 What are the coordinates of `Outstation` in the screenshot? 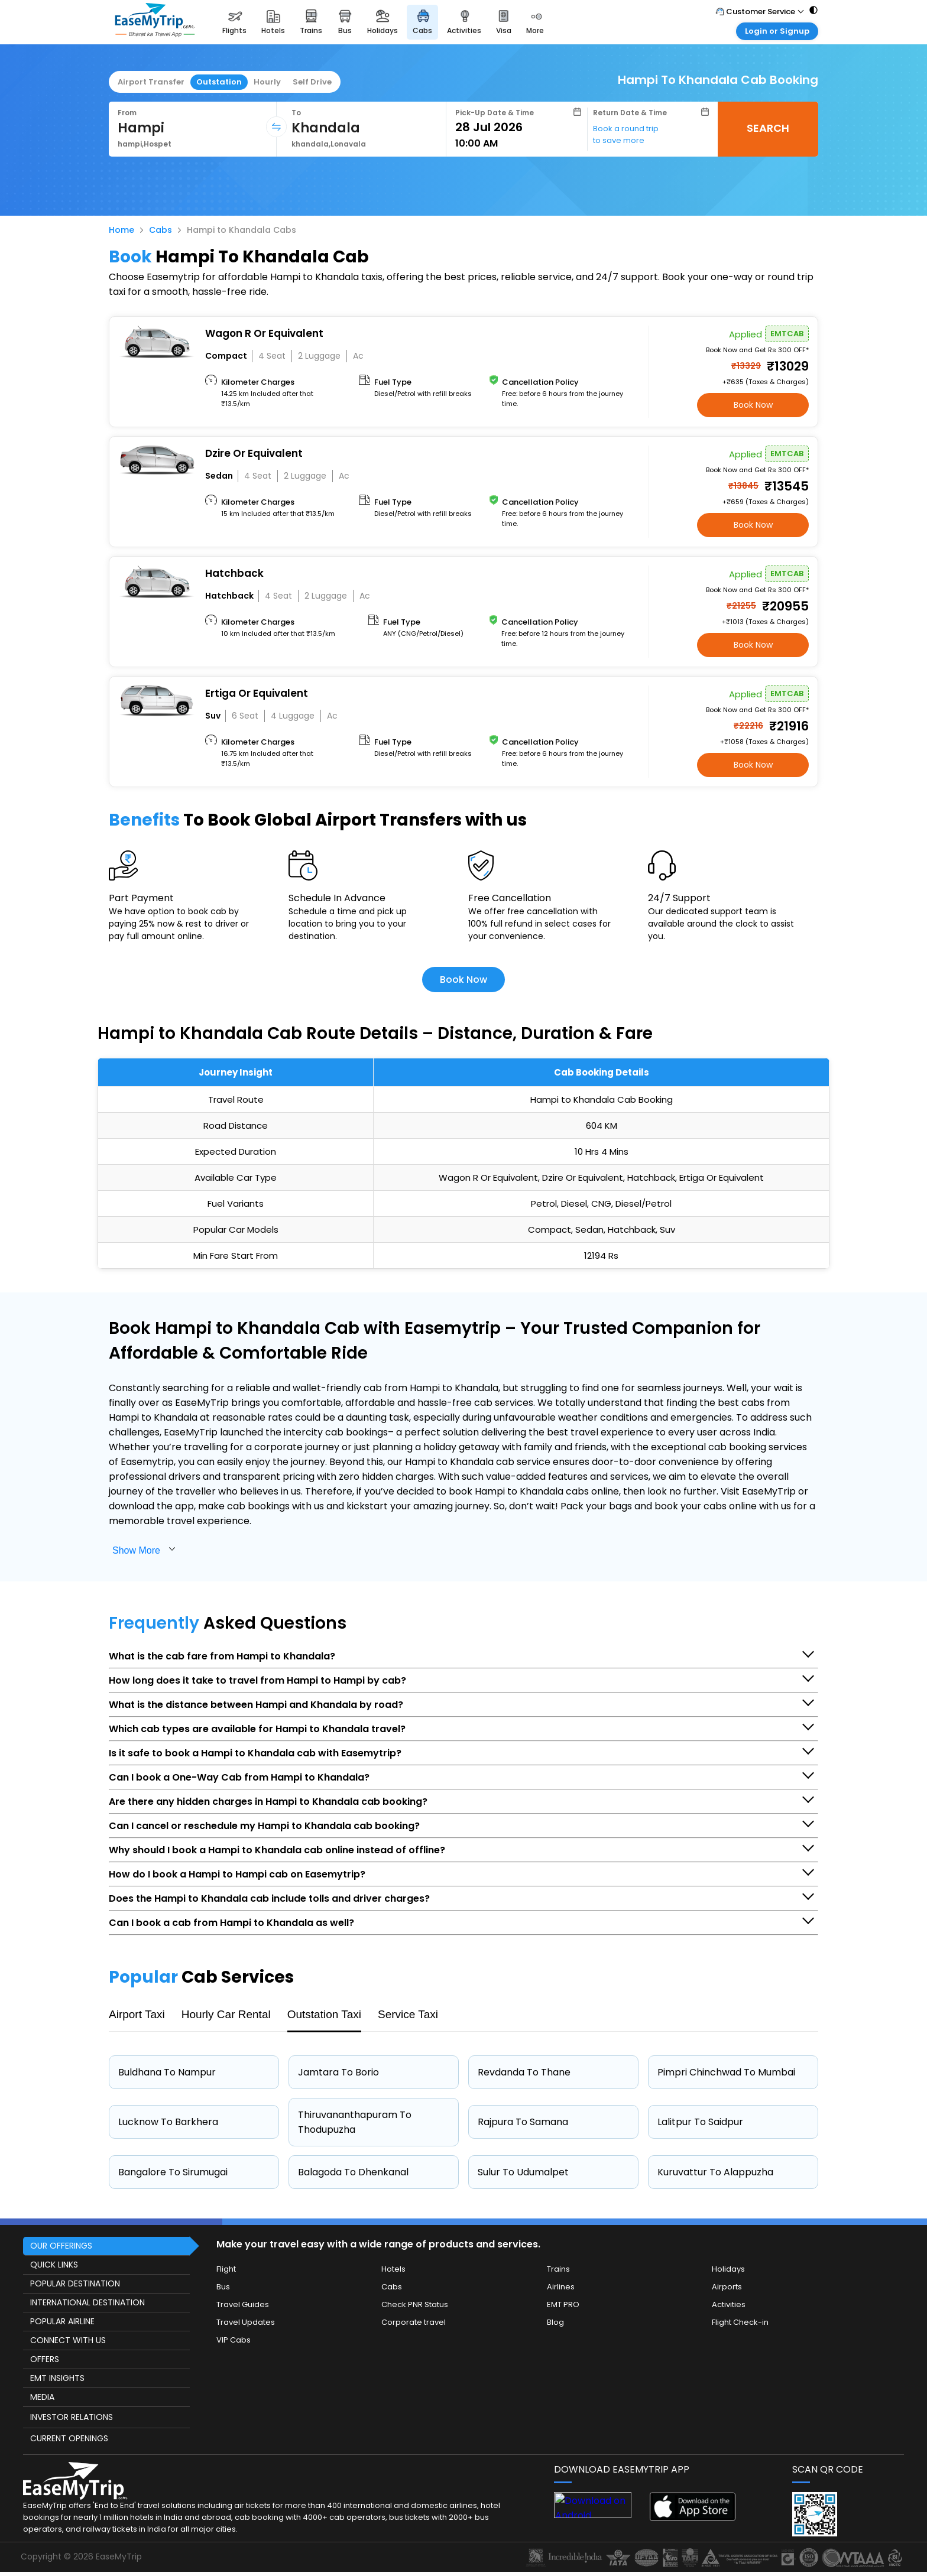 It's located at (219, 81).